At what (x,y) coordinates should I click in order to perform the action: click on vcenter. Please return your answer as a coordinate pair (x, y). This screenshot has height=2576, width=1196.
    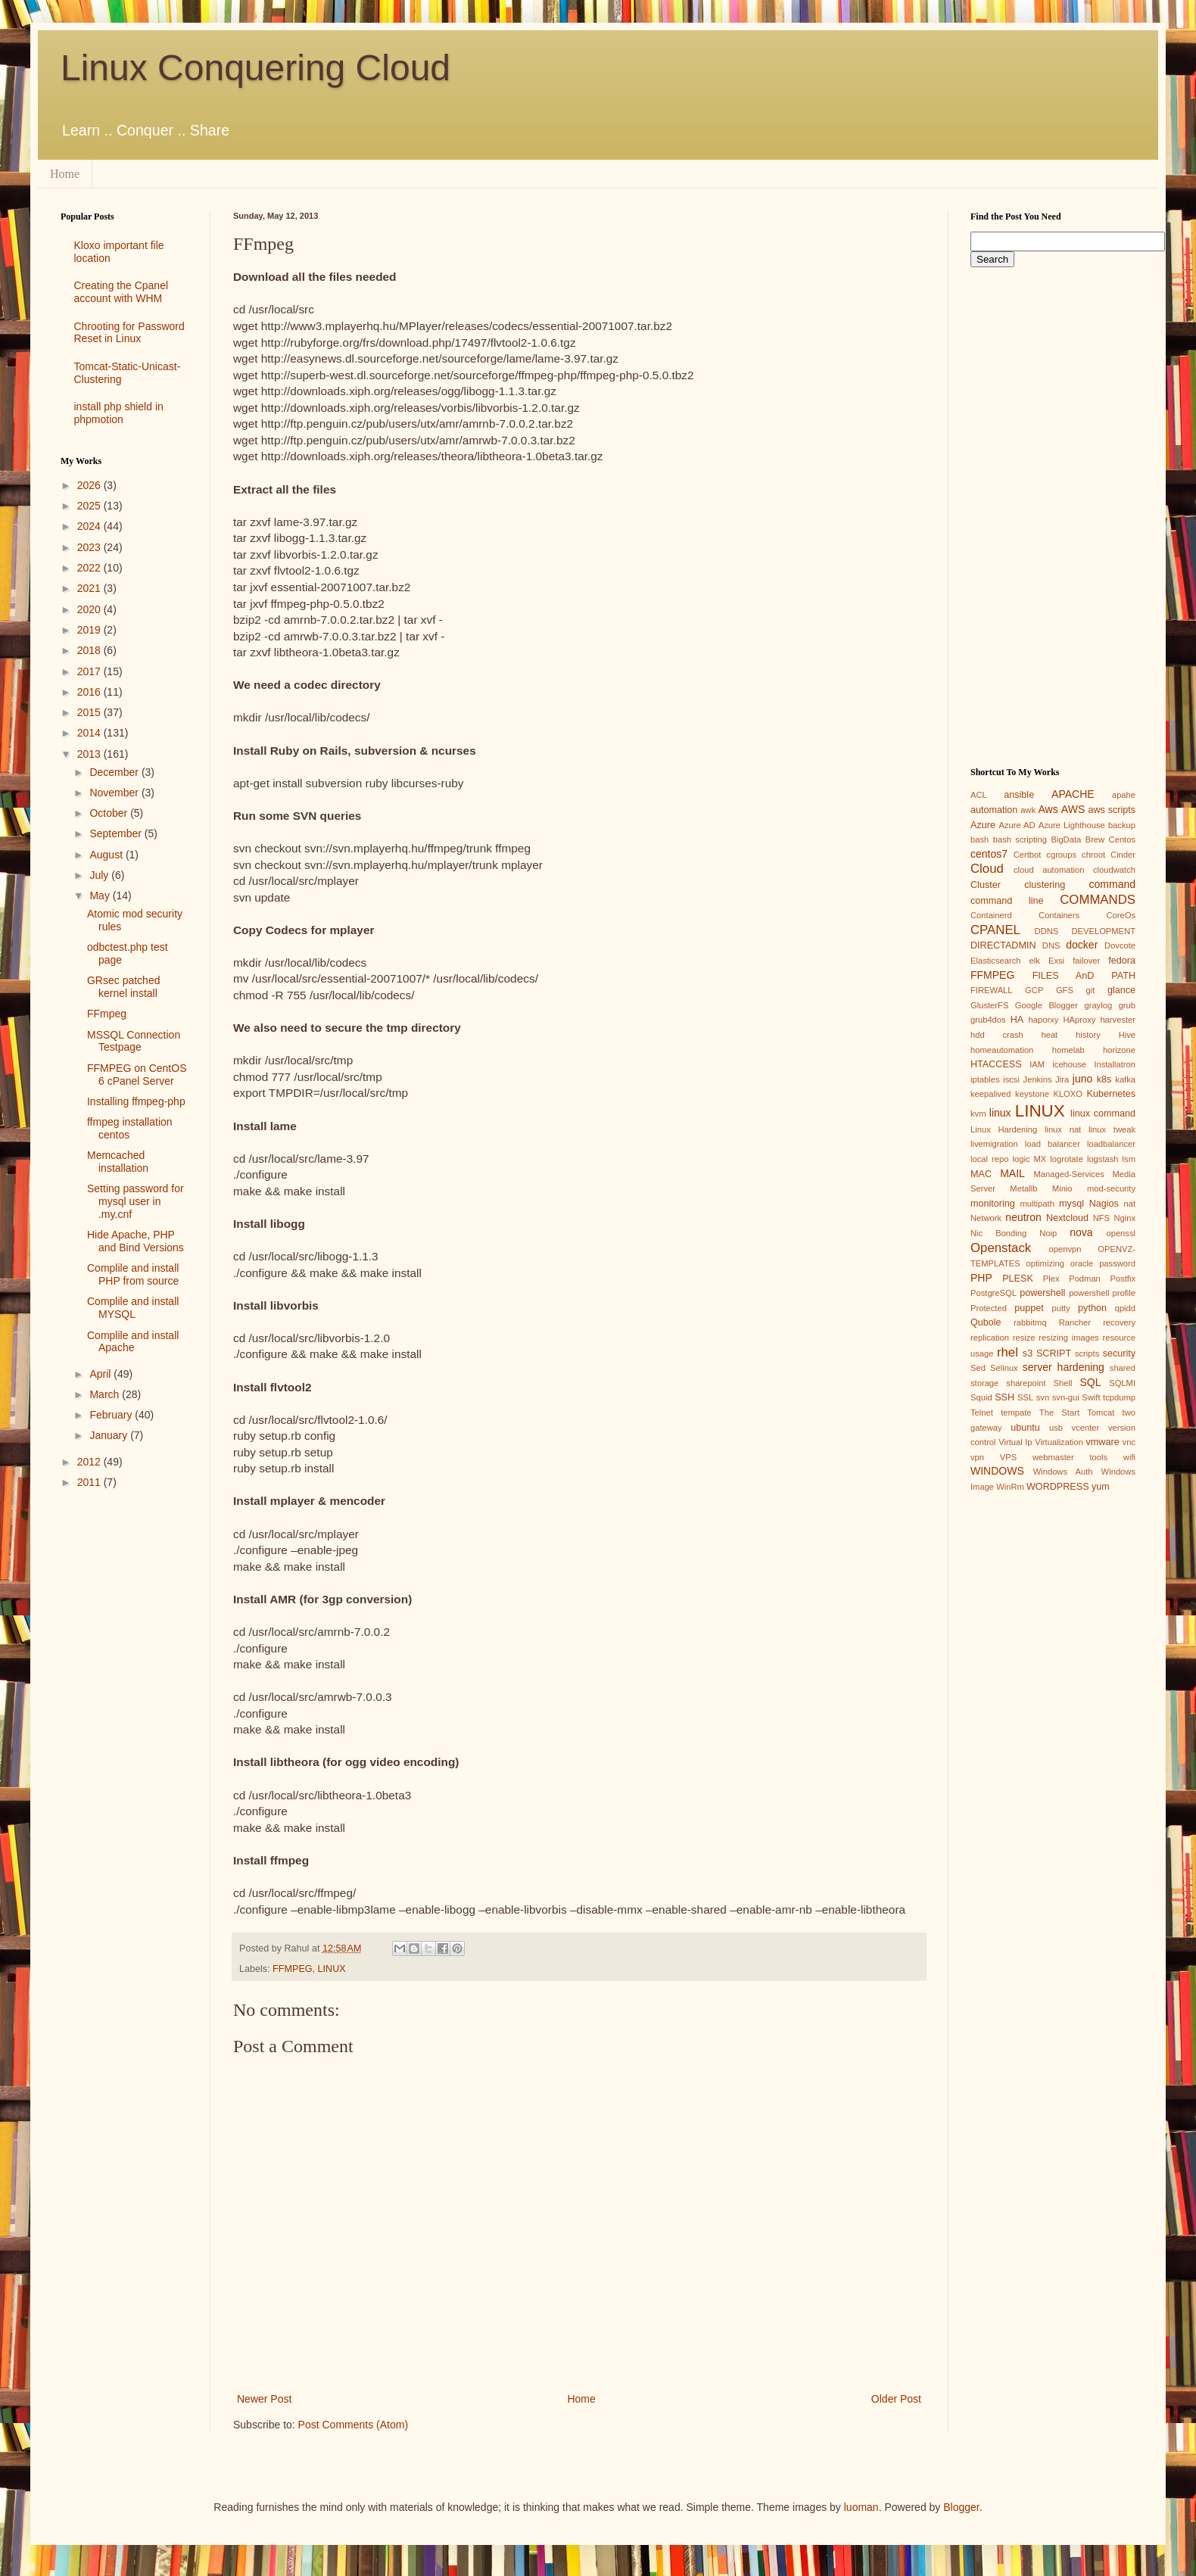
    Looking at the image, I should click on (1086, 1427).